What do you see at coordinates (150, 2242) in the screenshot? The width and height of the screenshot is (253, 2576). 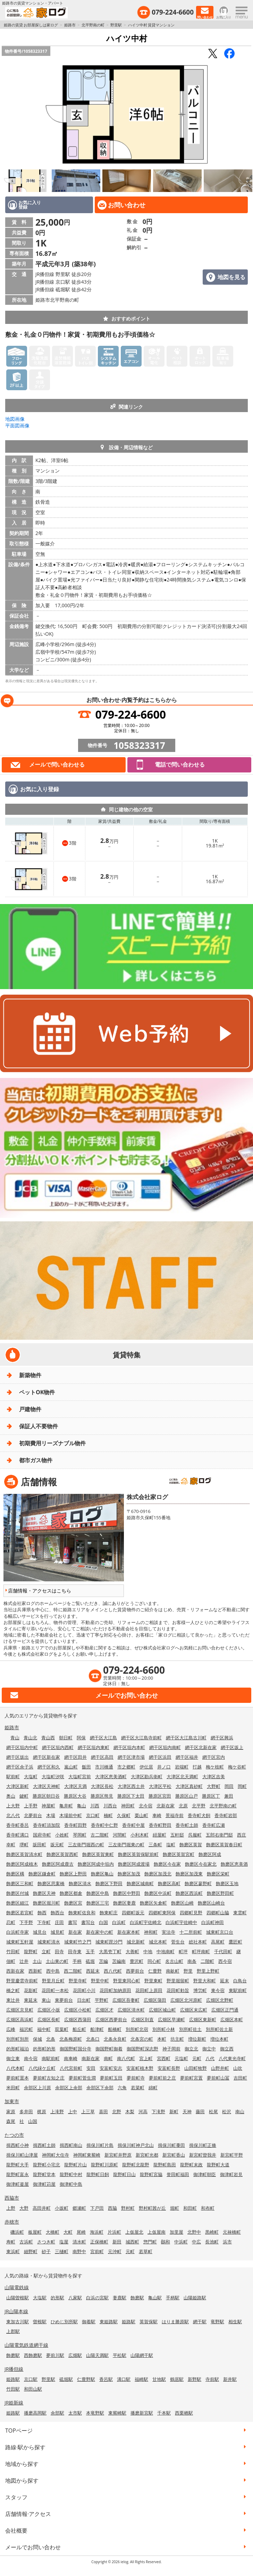 I see `惣門町` at bounding box center [150, 2242].